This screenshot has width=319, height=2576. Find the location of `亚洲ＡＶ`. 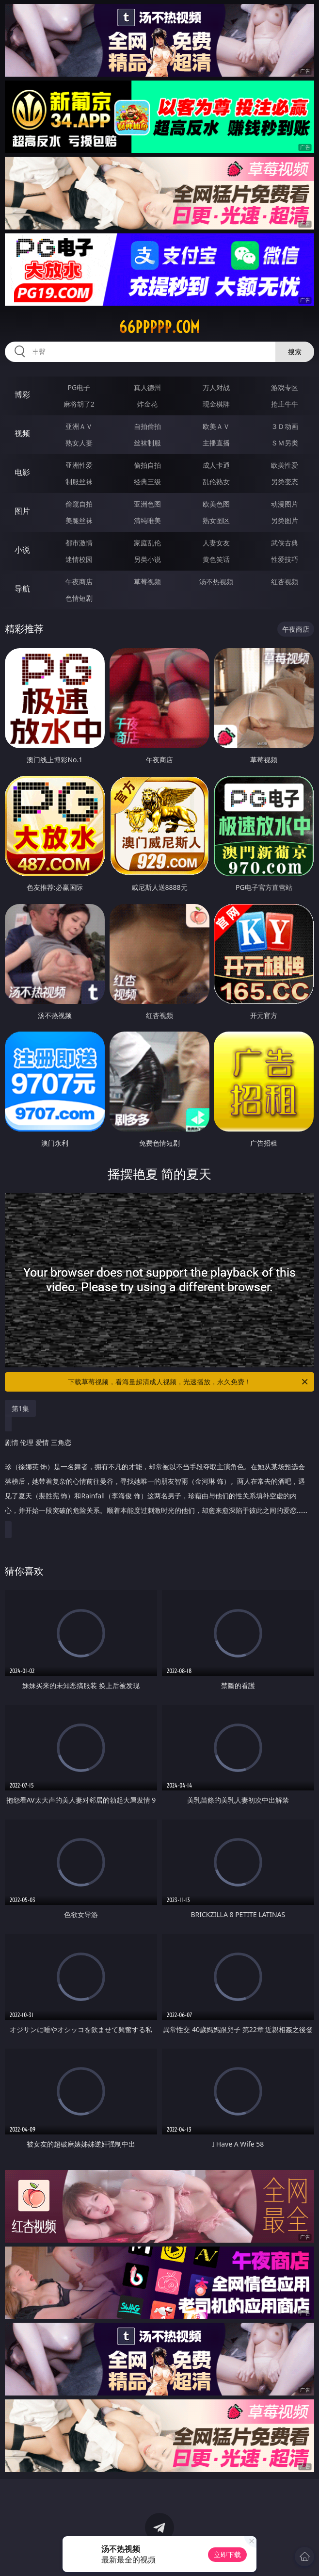

亚洲ＡＶ is located at coordinates (79, 426).